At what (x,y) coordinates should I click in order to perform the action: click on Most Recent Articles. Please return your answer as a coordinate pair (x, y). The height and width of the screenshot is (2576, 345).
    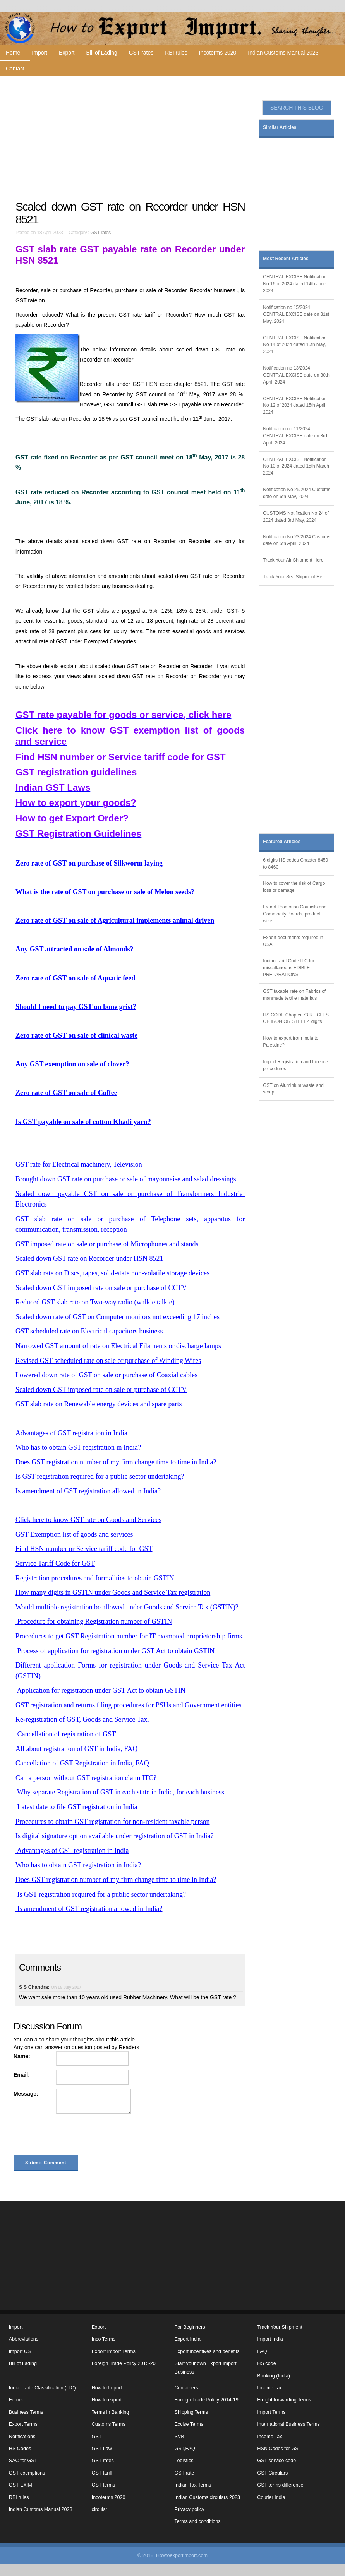
    Looking at the image, I should click on (285, 258).